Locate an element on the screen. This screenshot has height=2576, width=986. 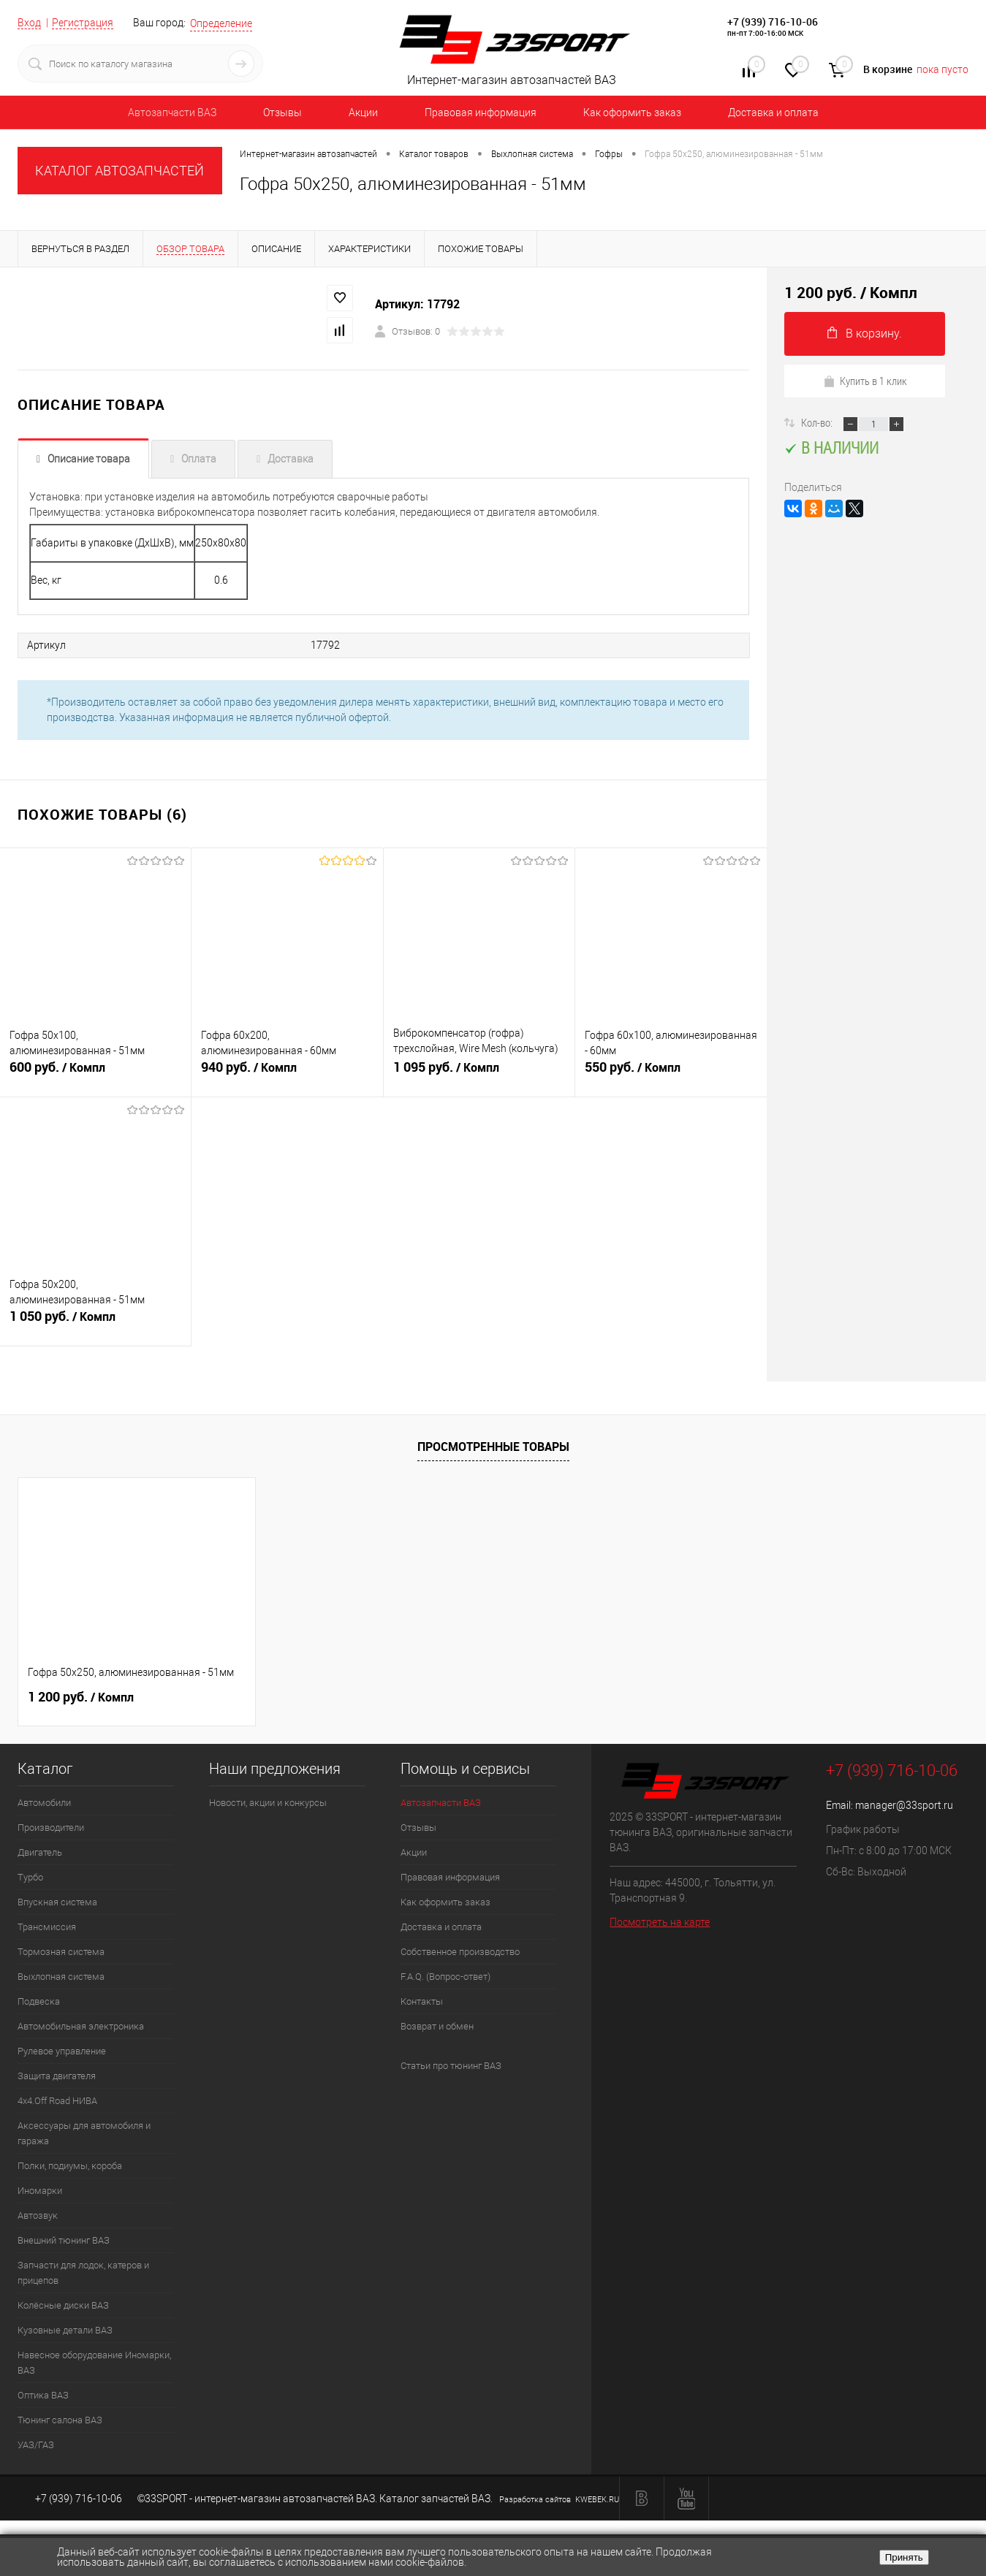
Доставка и оплата is located at coordinates (773, 112).